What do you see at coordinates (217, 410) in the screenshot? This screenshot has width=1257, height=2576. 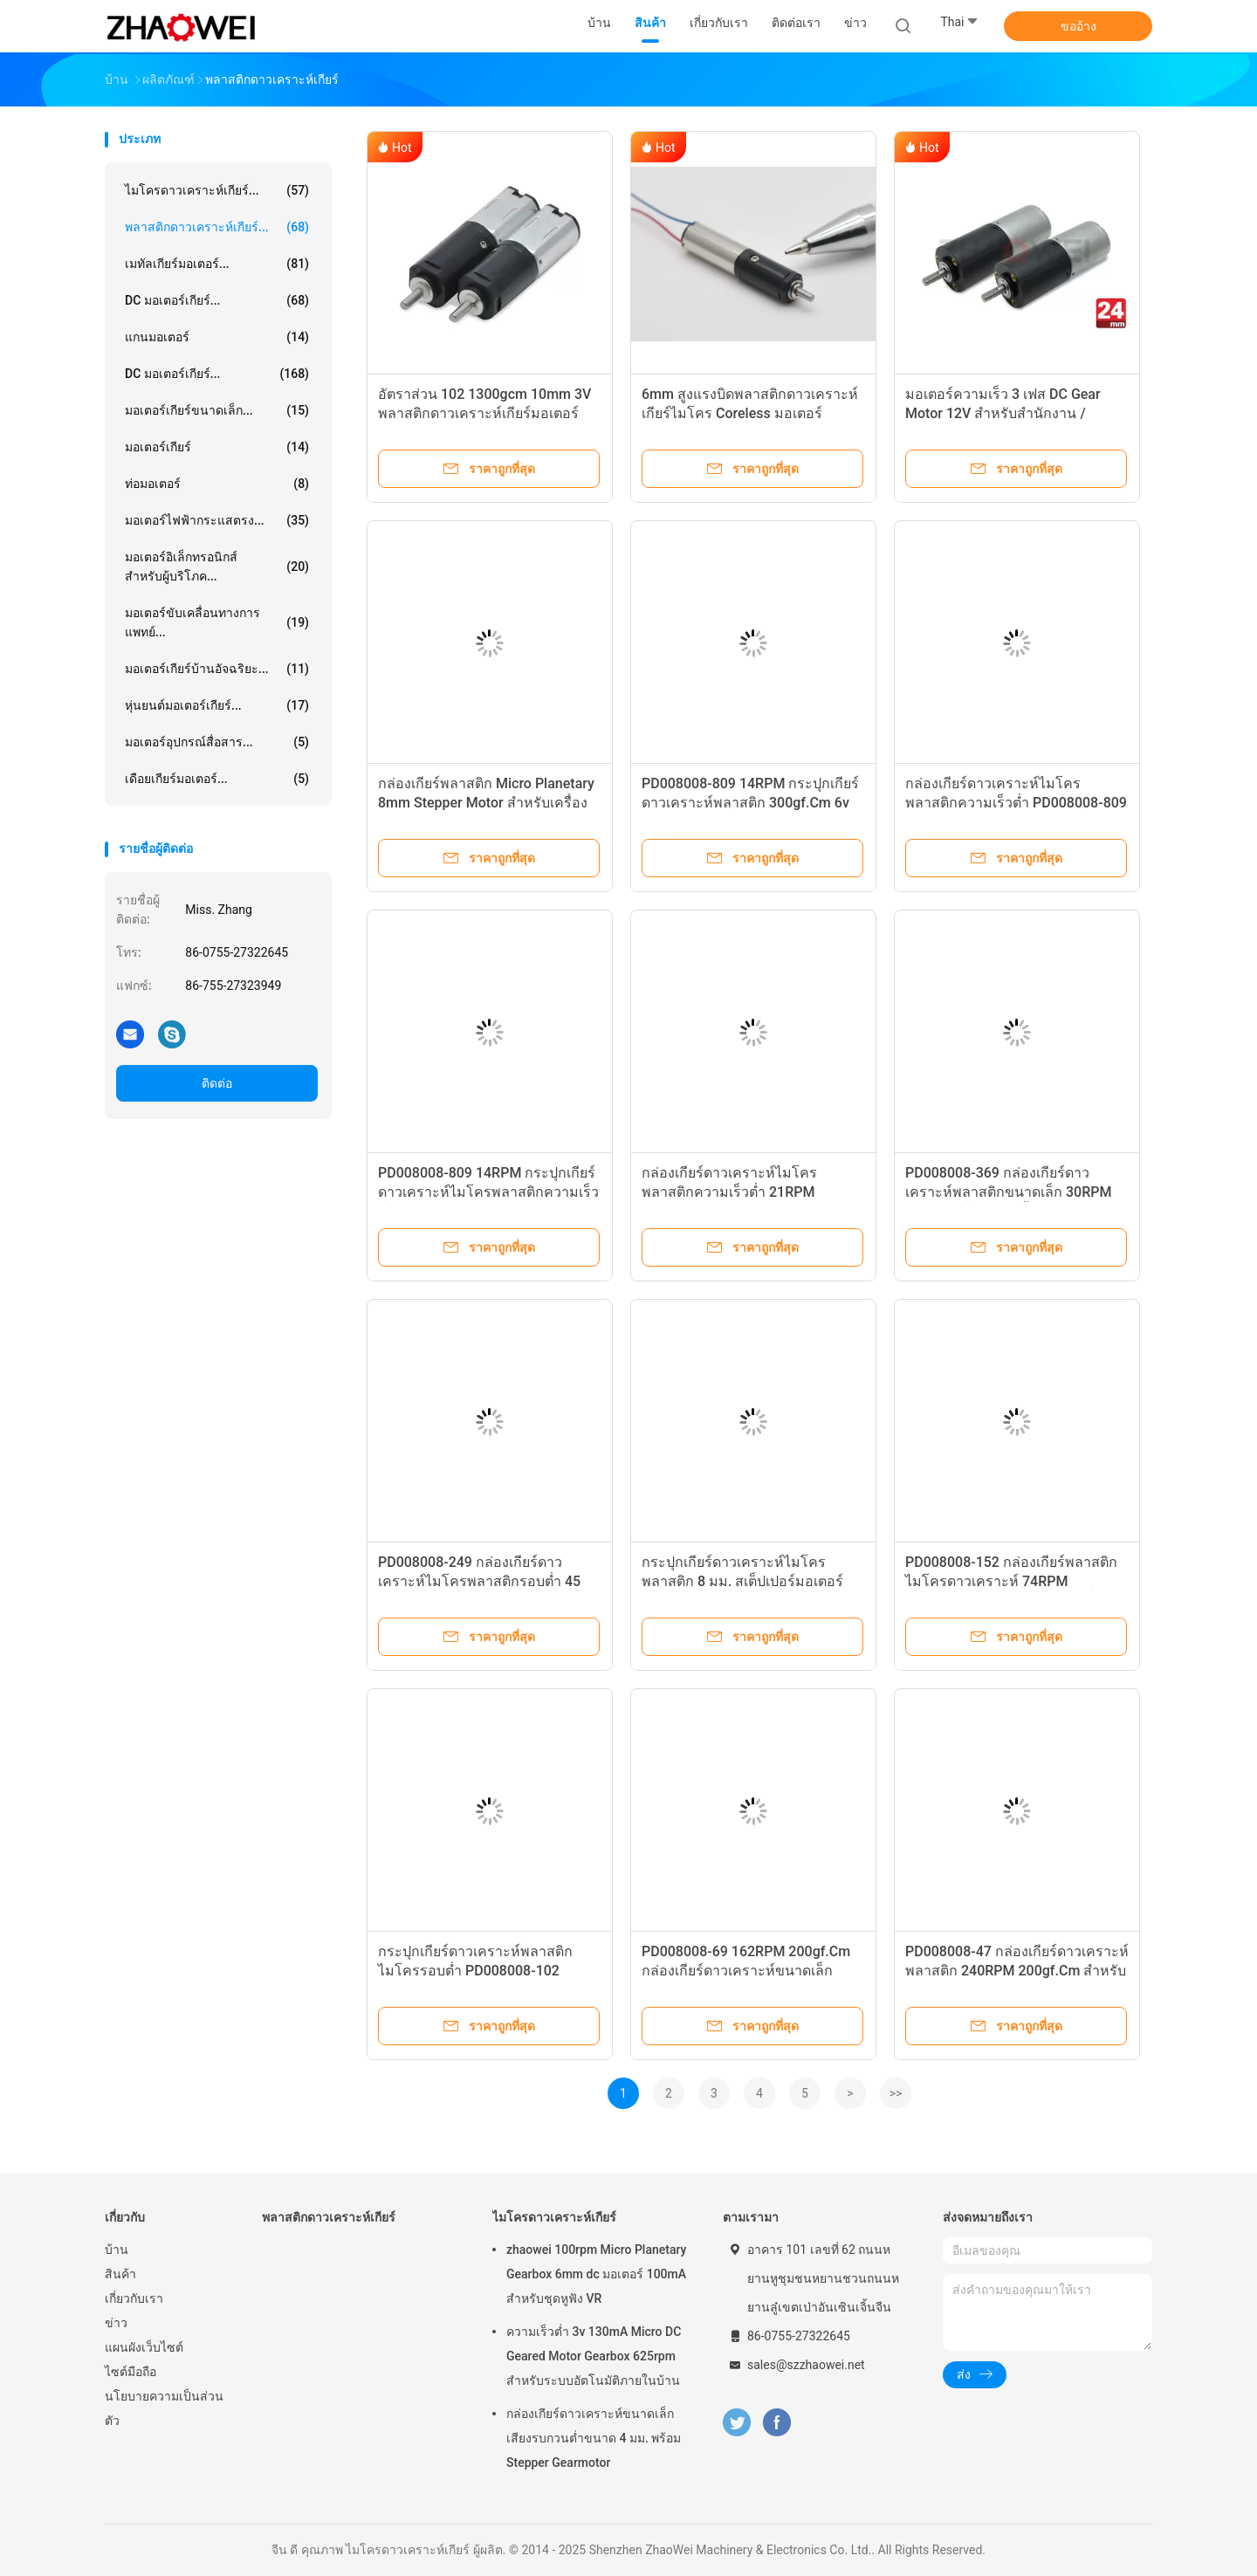 I see `มอเตอร์เกียร์ขนาดเล็ก...` at bounding box center [217, 410].